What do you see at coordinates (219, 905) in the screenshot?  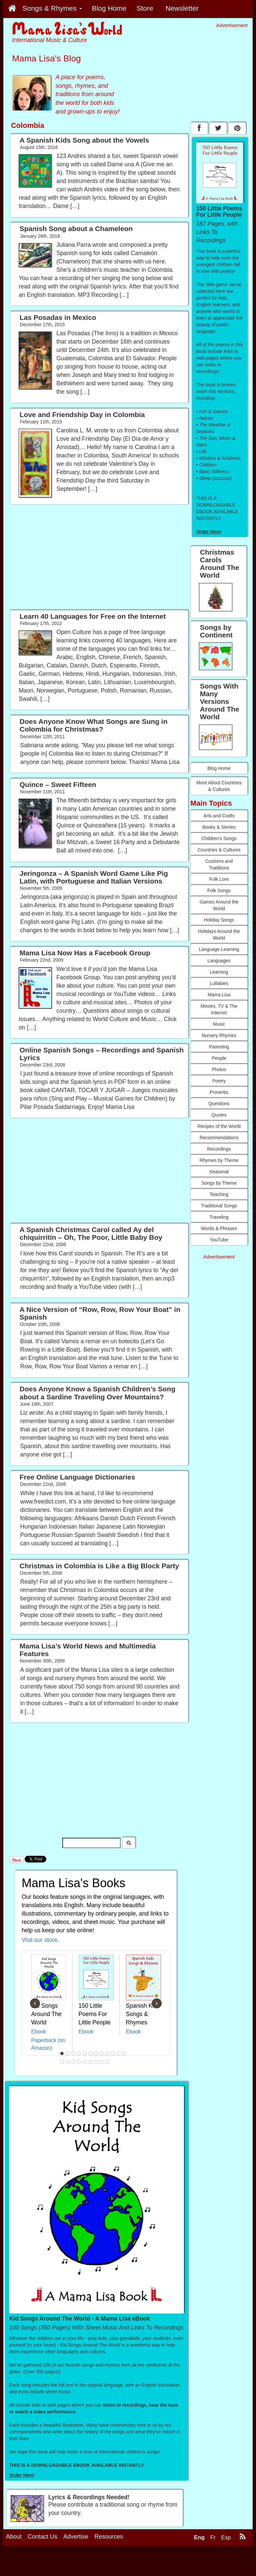 I see `Games Around the World` at bounding box center [219, 905].